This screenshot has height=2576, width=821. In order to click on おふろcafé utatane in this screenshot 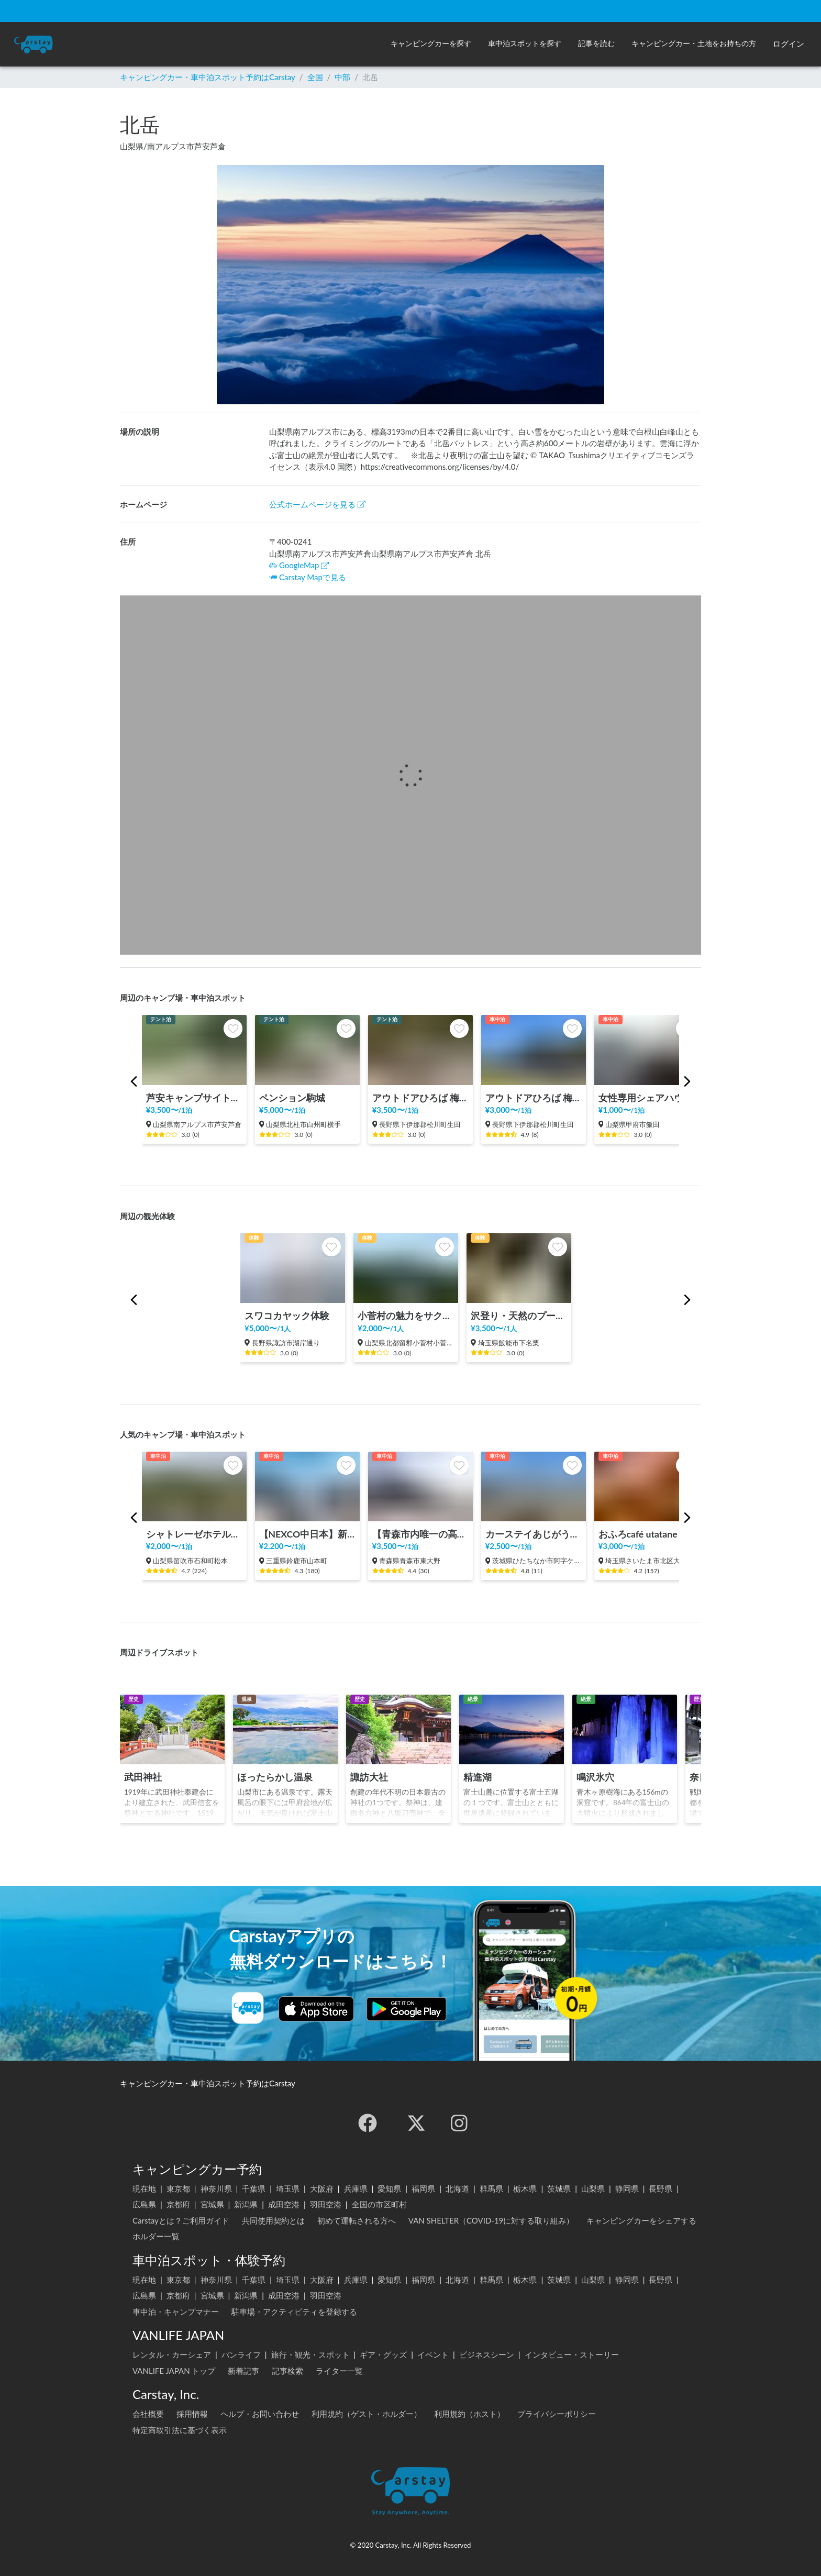, I will do `click(638, 1534)`.